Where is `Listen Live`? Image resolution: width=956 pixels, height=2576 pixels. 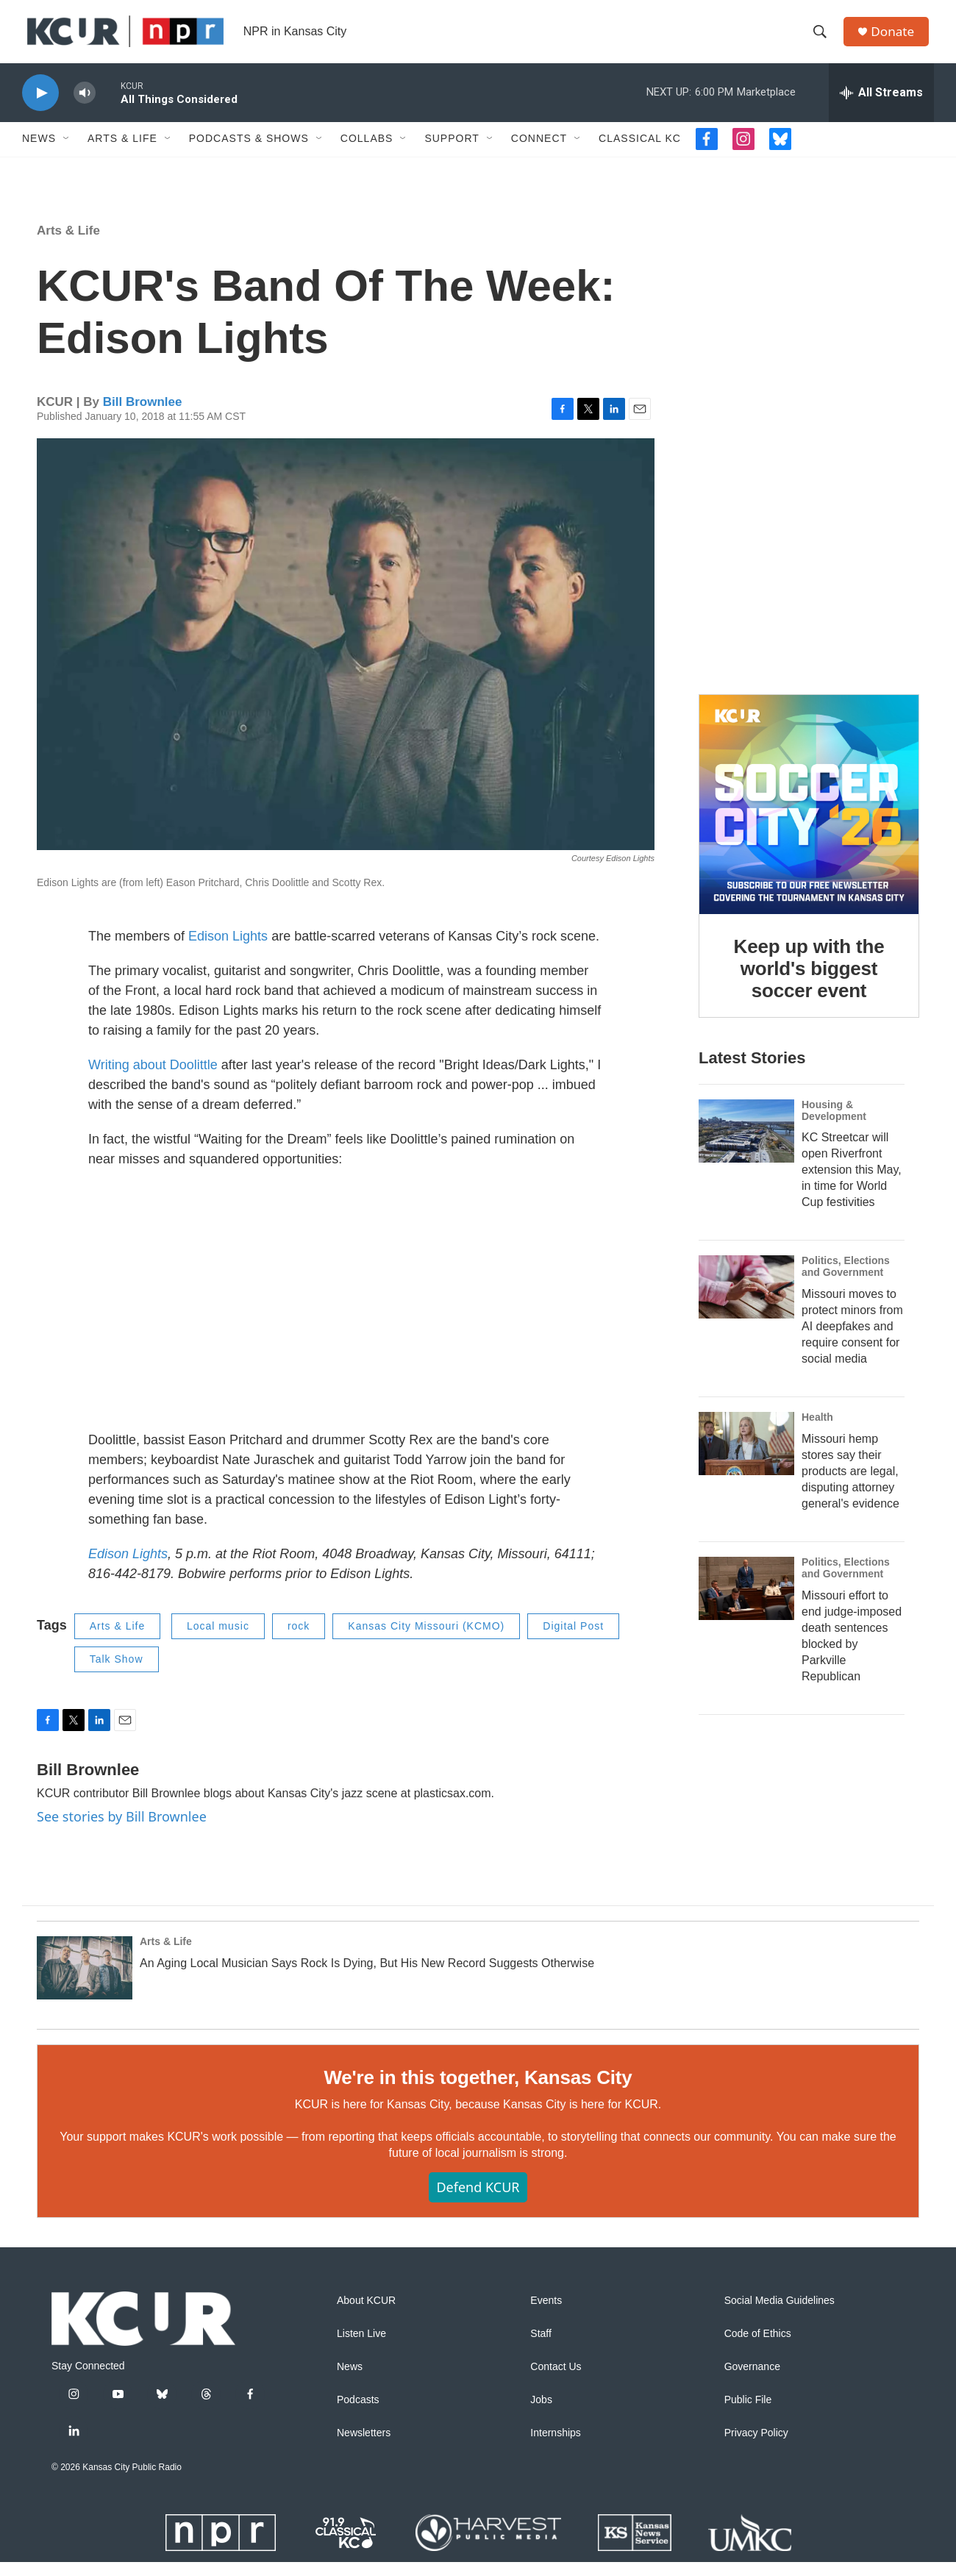 Listen Live is located at coordinates (361, 2347).